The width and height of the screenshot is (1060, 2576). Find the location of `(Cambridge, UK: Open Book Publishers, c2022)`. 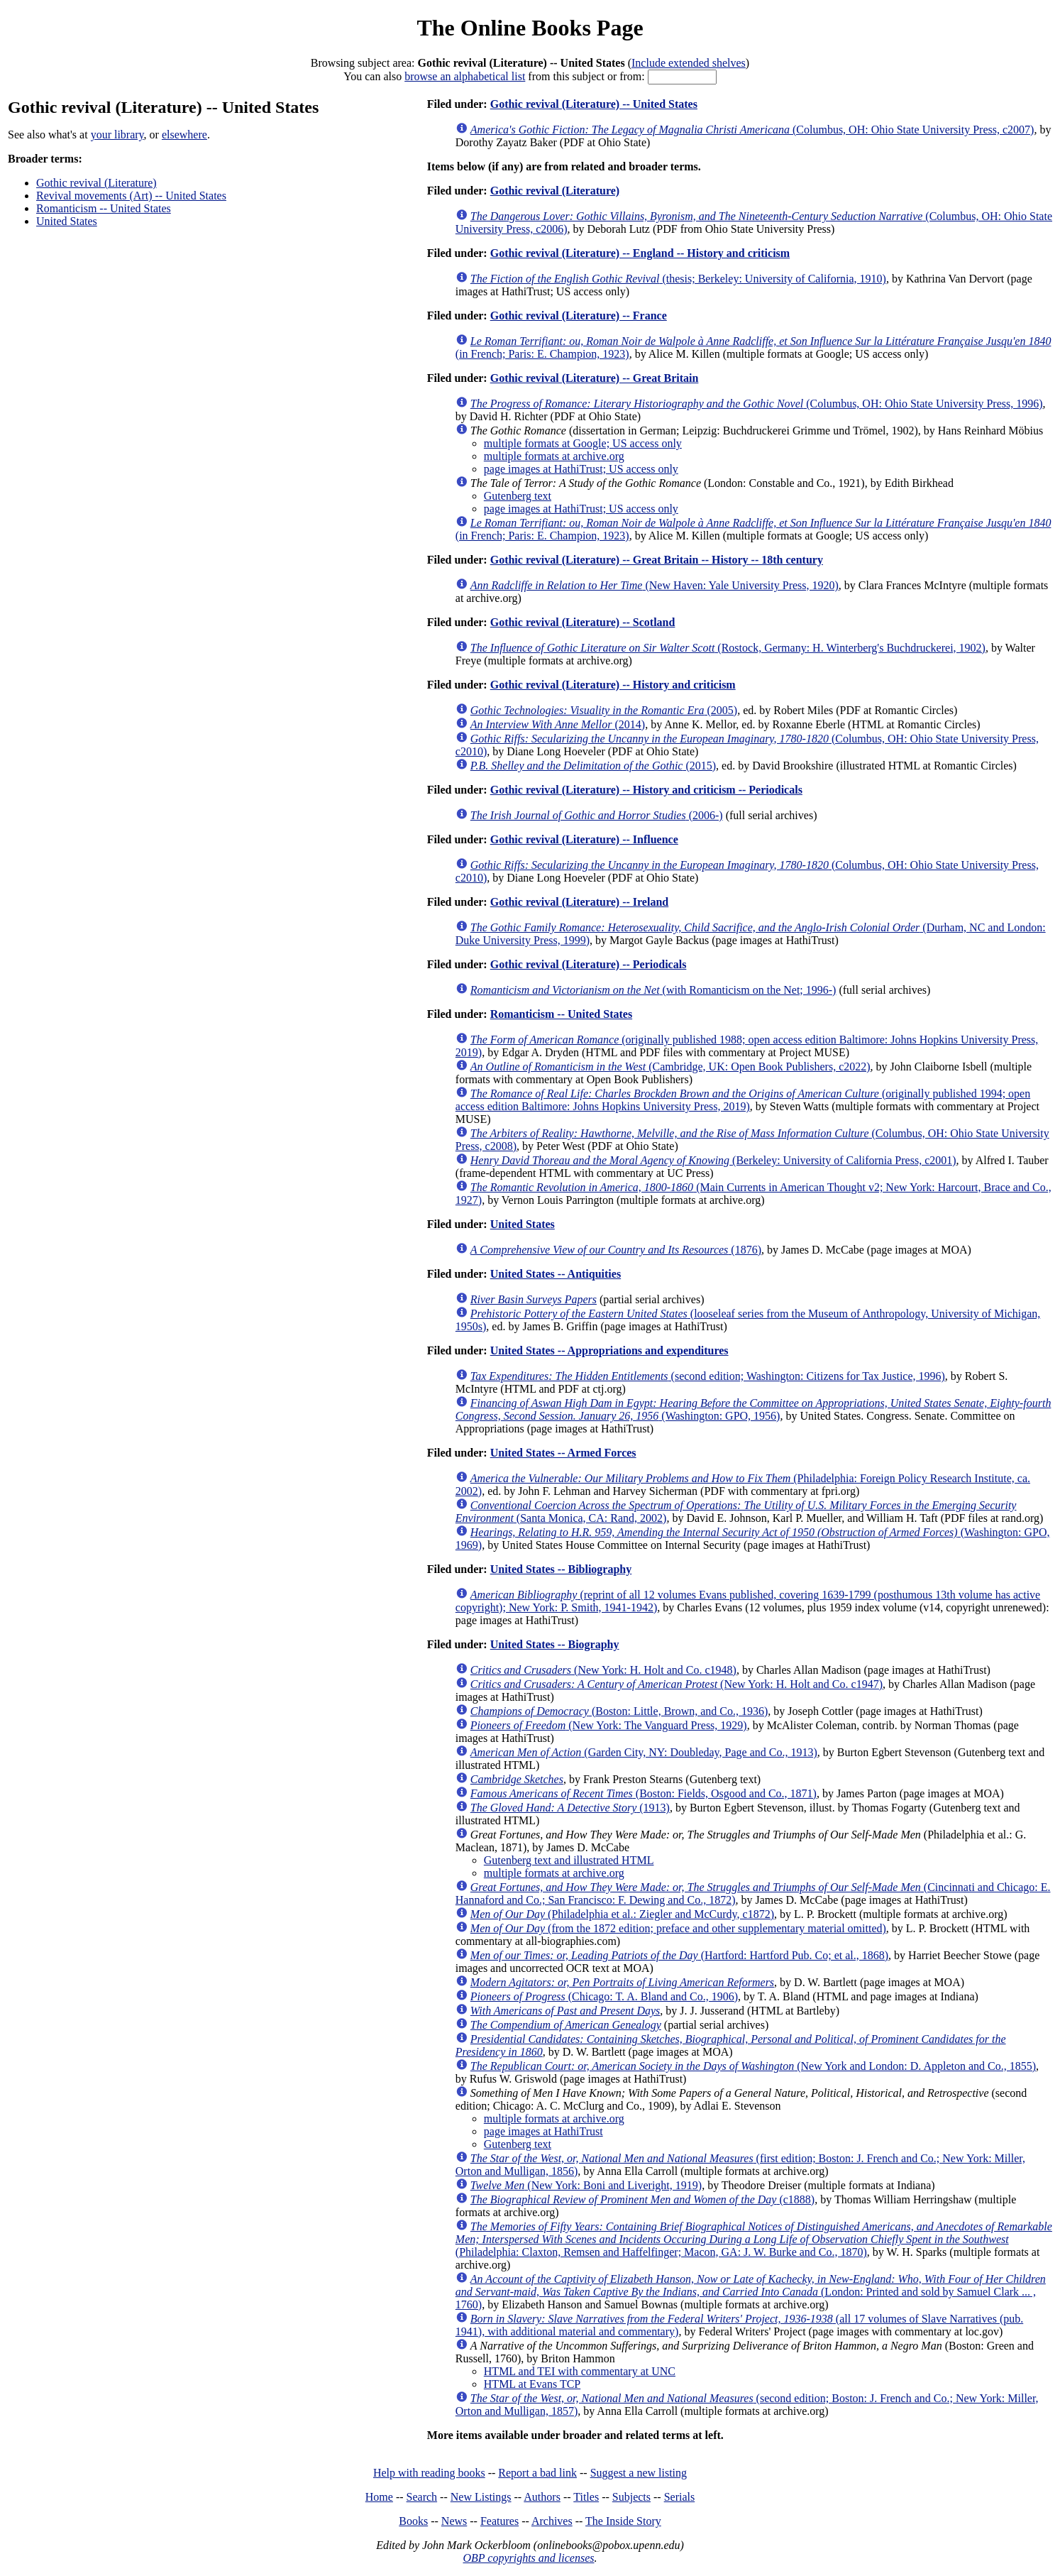

(Cambridge, UK: Open Book Publishers, c2022) is located at coordinates (670, 1066).